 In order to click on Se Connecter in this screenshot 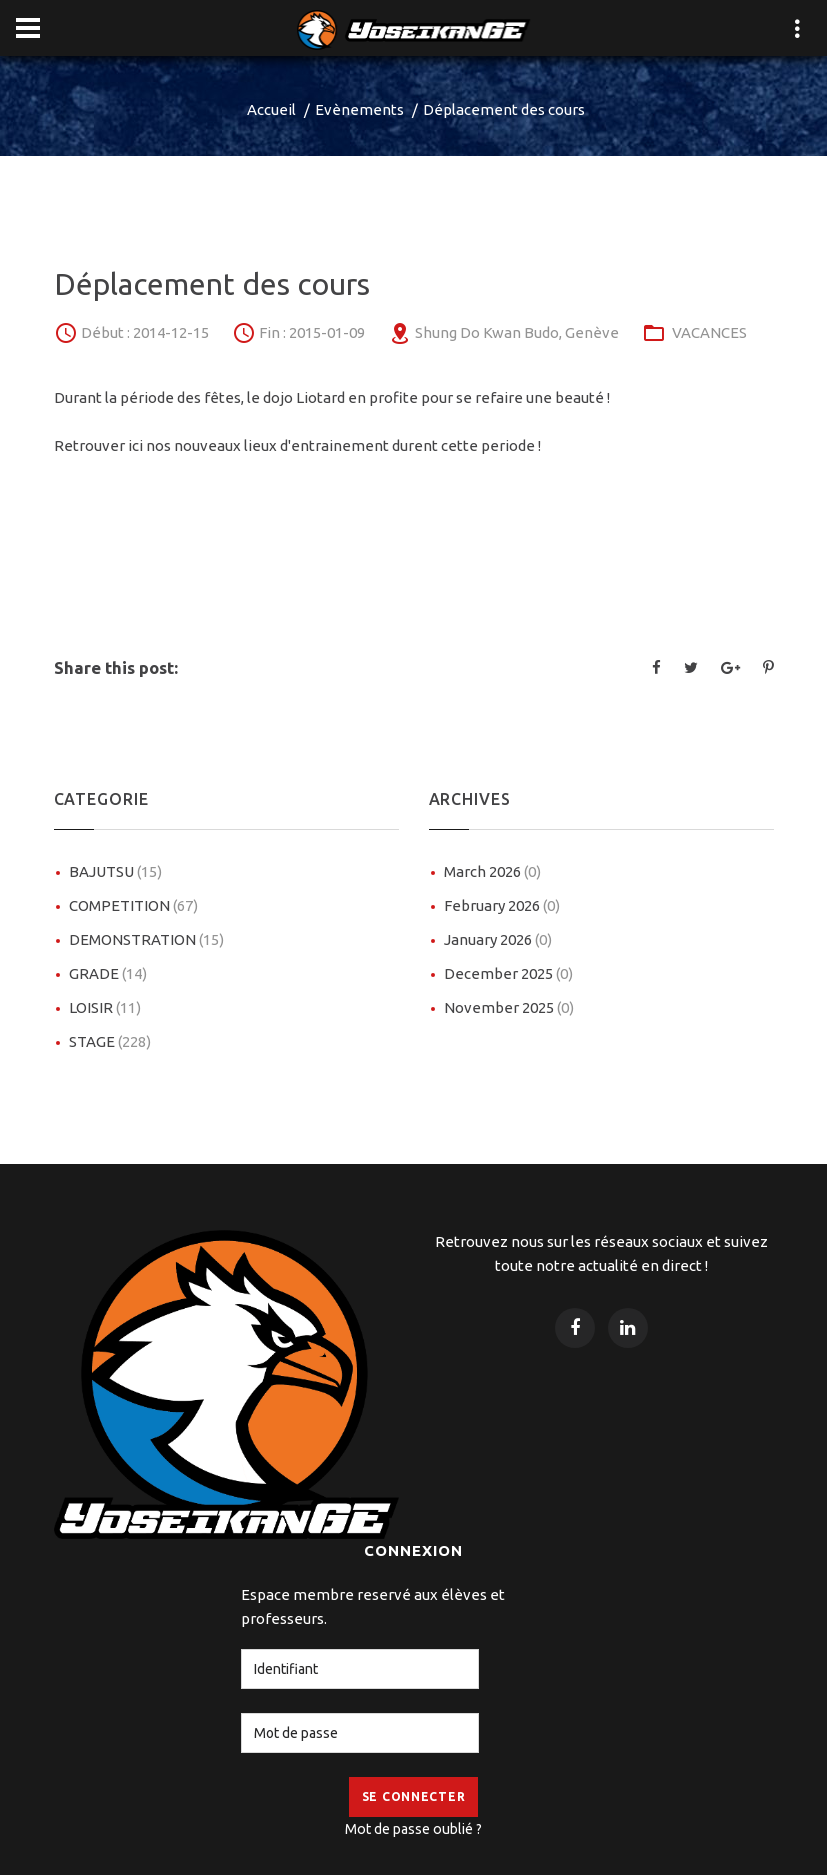, I will do `click(414, 1796)`.